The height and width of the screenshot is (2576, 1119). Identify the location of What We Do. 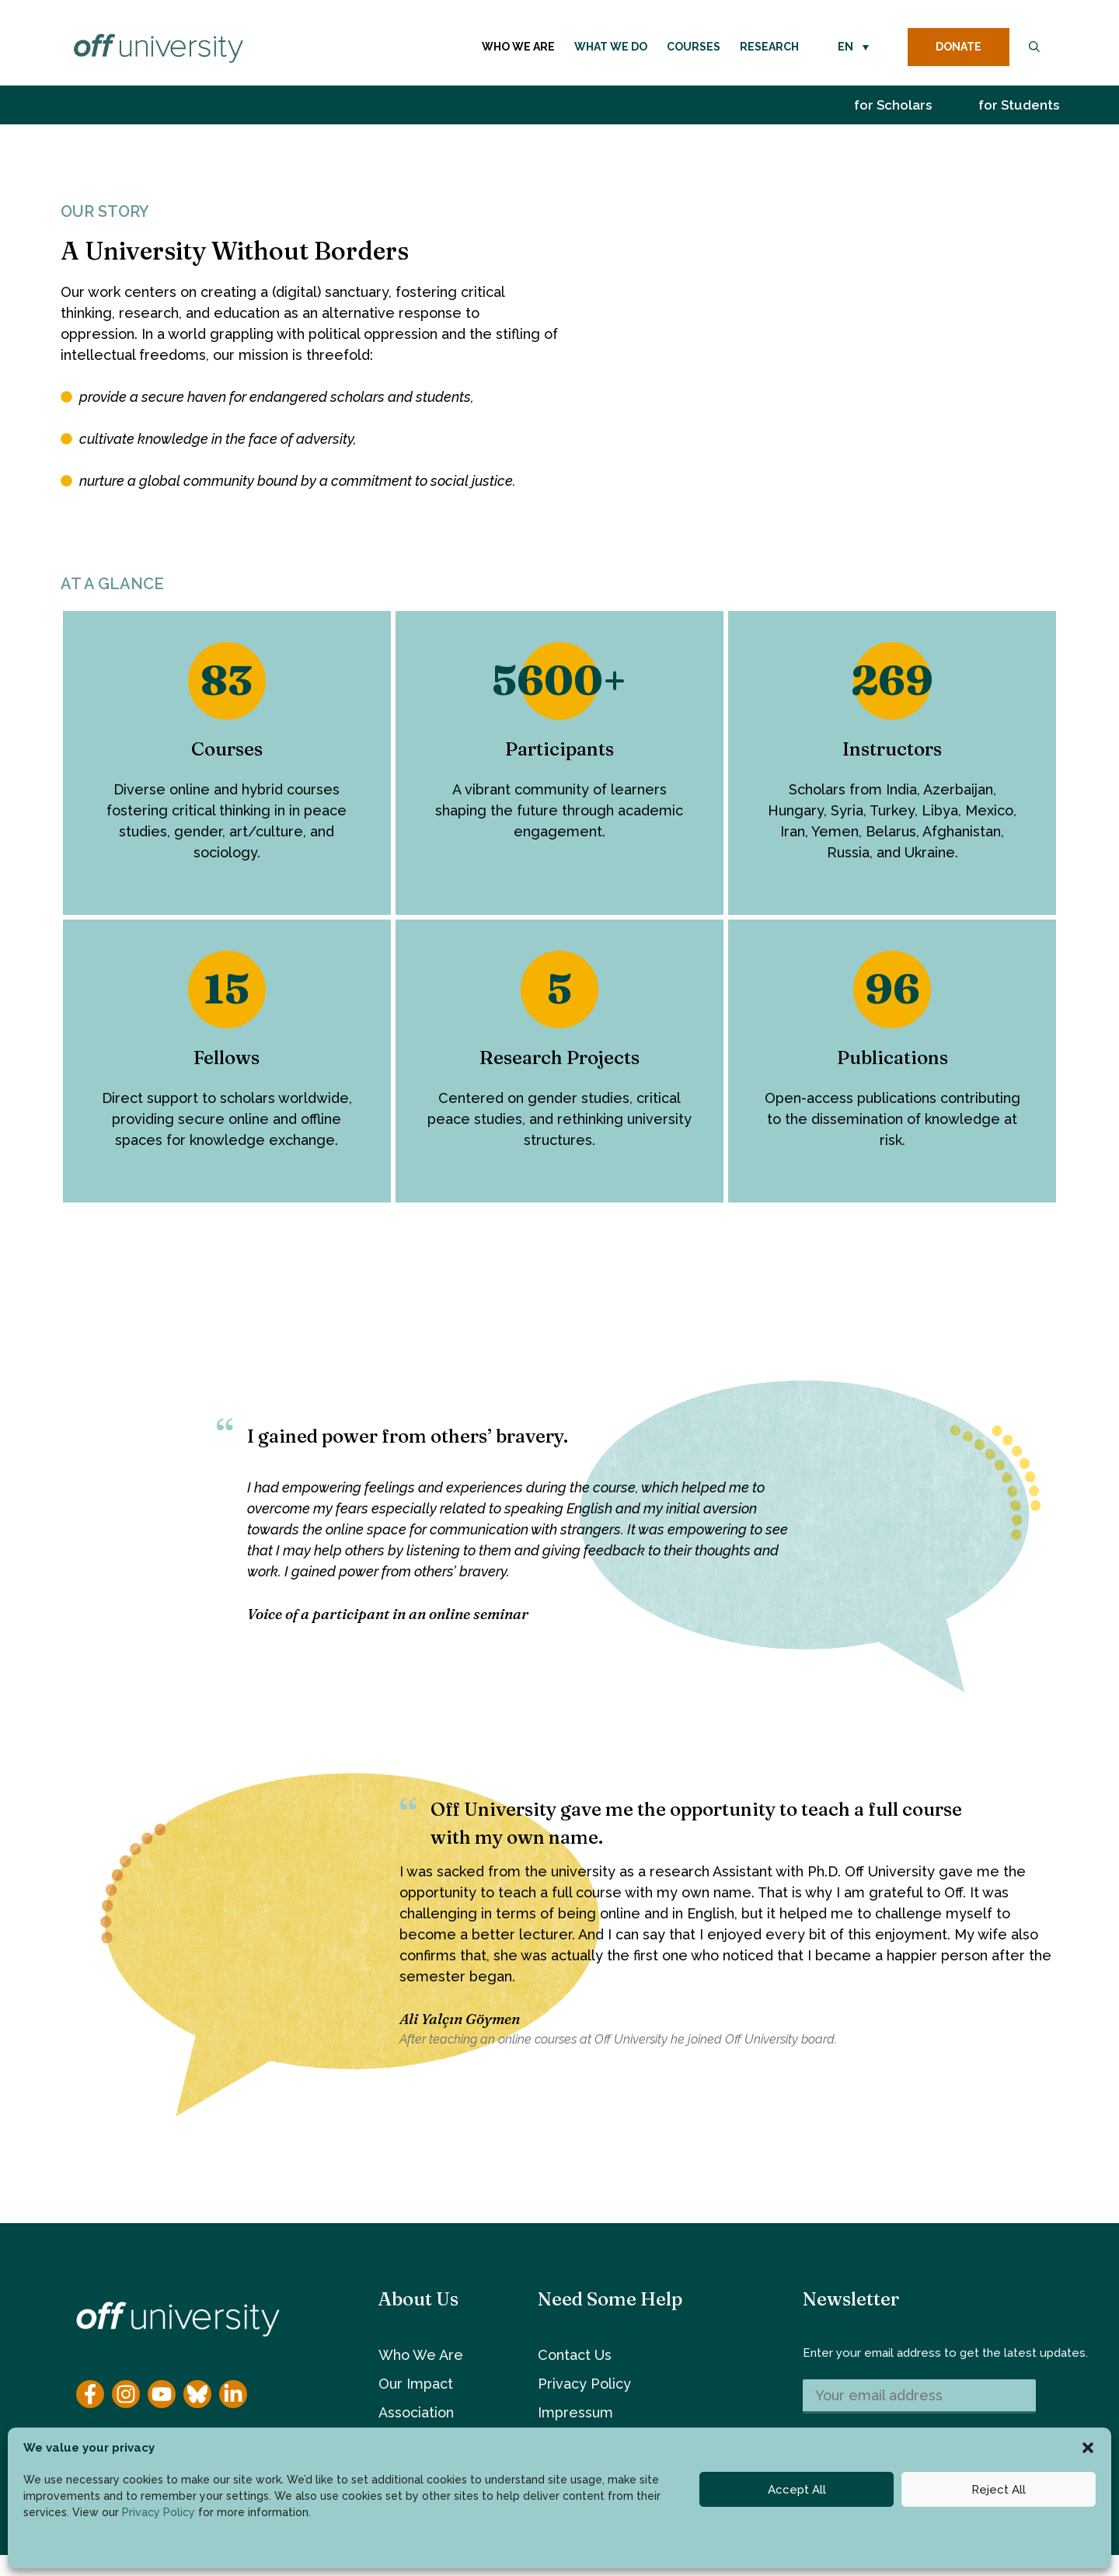
(610, 46).